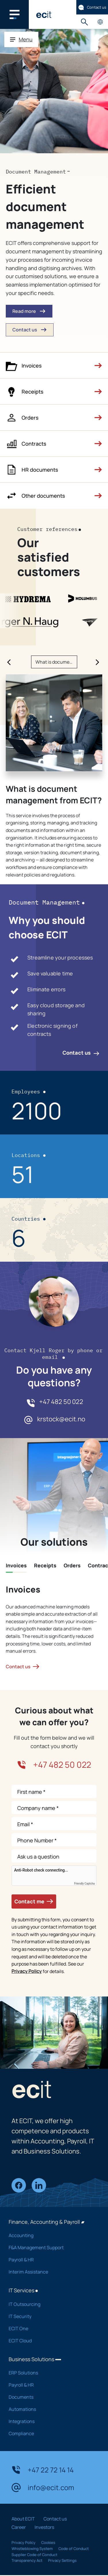  I want to click on Country pages, so click(100, 21).